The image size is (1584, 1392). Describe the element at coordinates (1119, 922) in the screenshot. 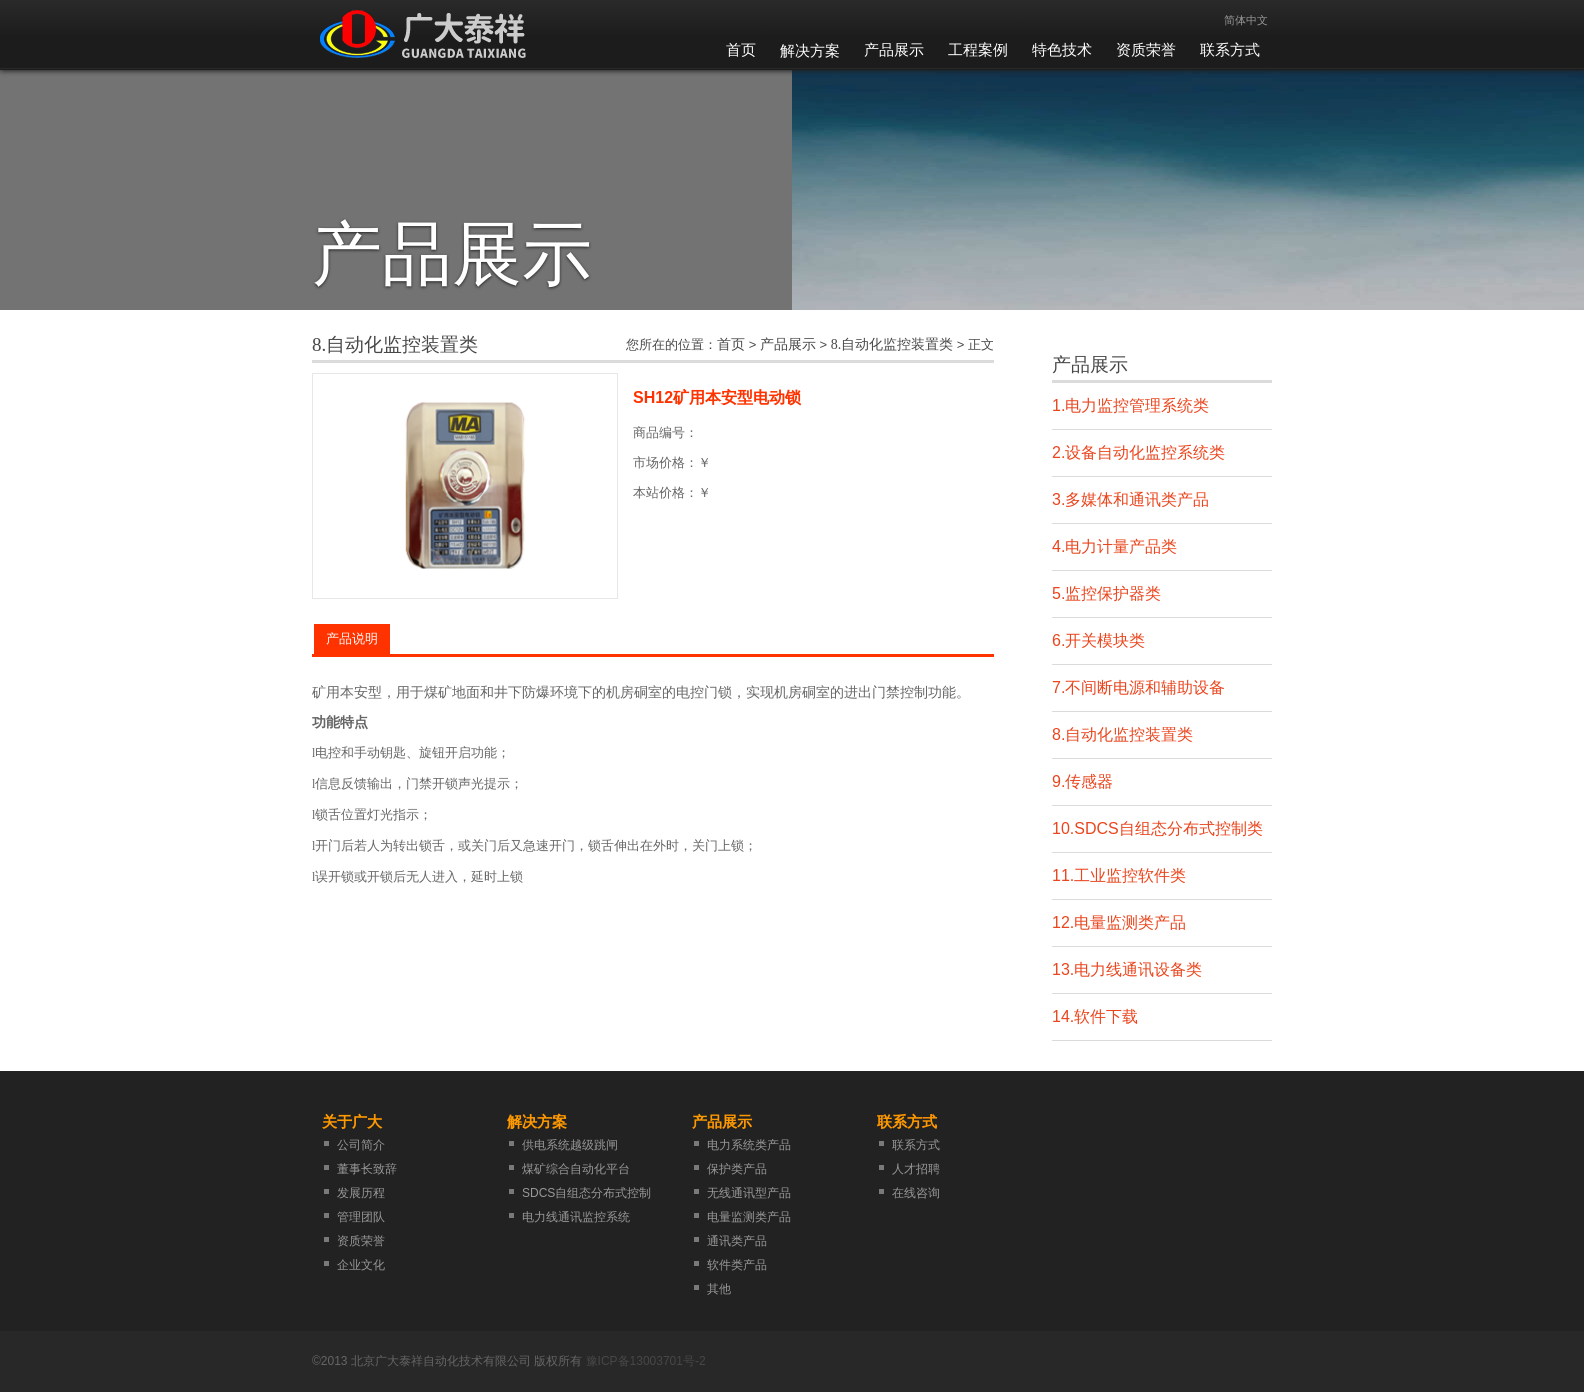

I see `12.电量监测类产品` at that location.